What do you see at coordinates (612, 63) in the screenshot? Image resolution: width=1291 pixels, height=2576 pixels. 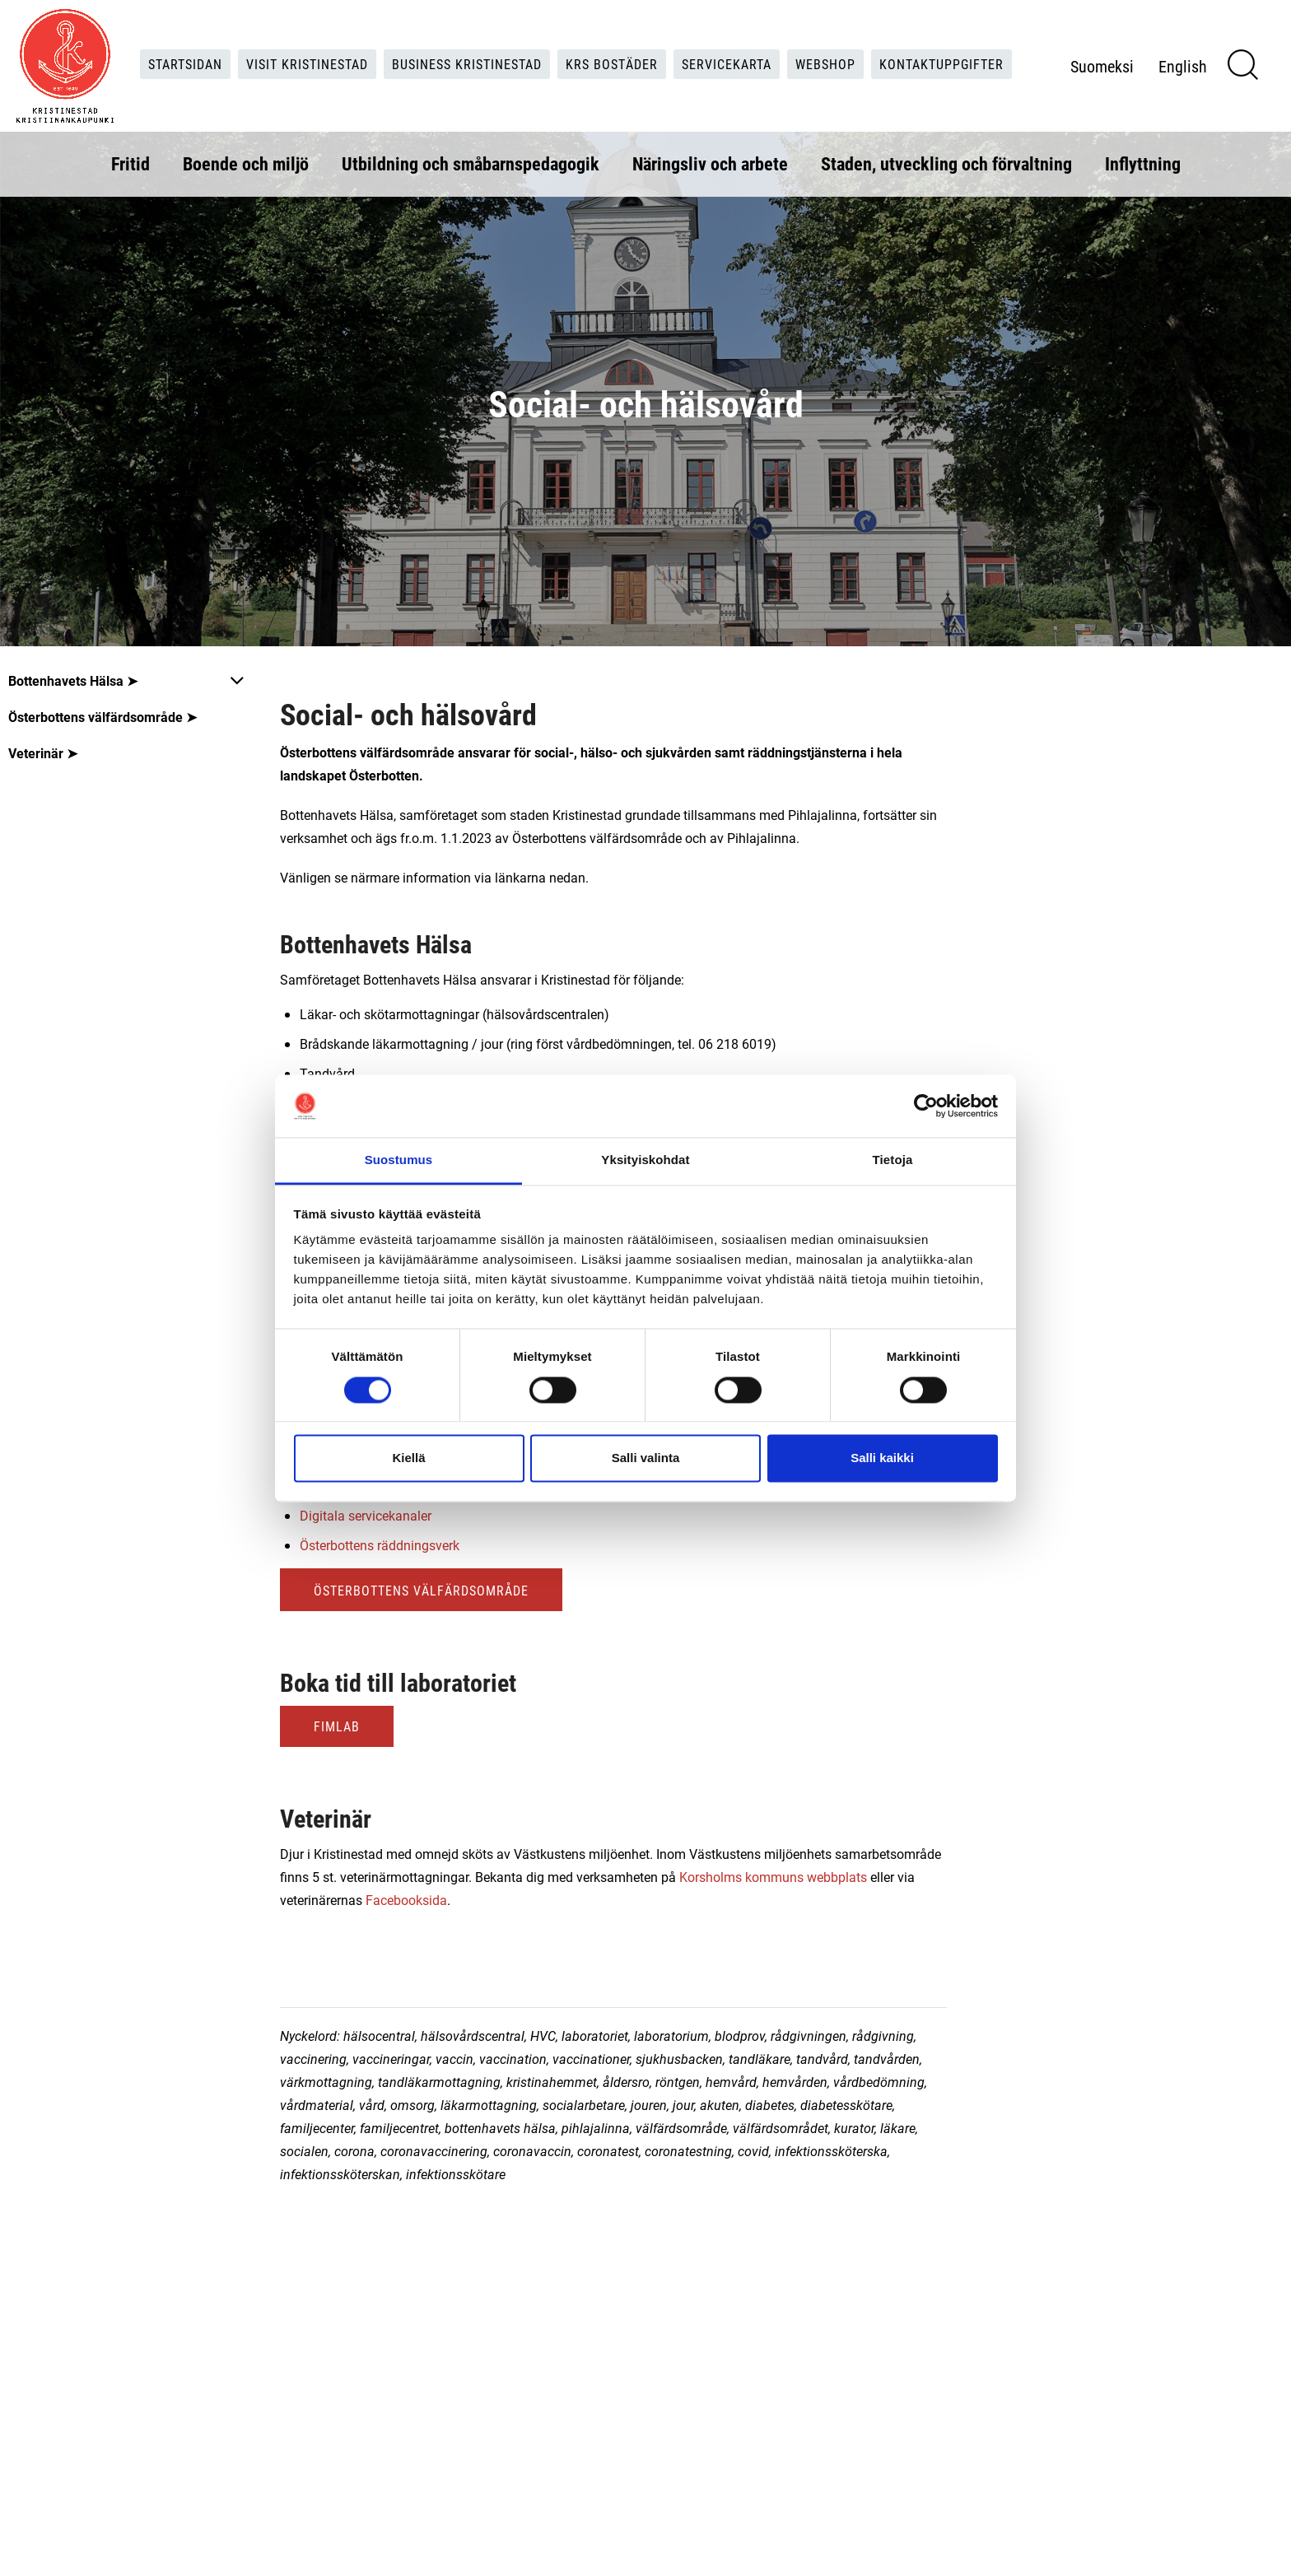 I see `KRS Bostäder` at bounding box center [612, 63].